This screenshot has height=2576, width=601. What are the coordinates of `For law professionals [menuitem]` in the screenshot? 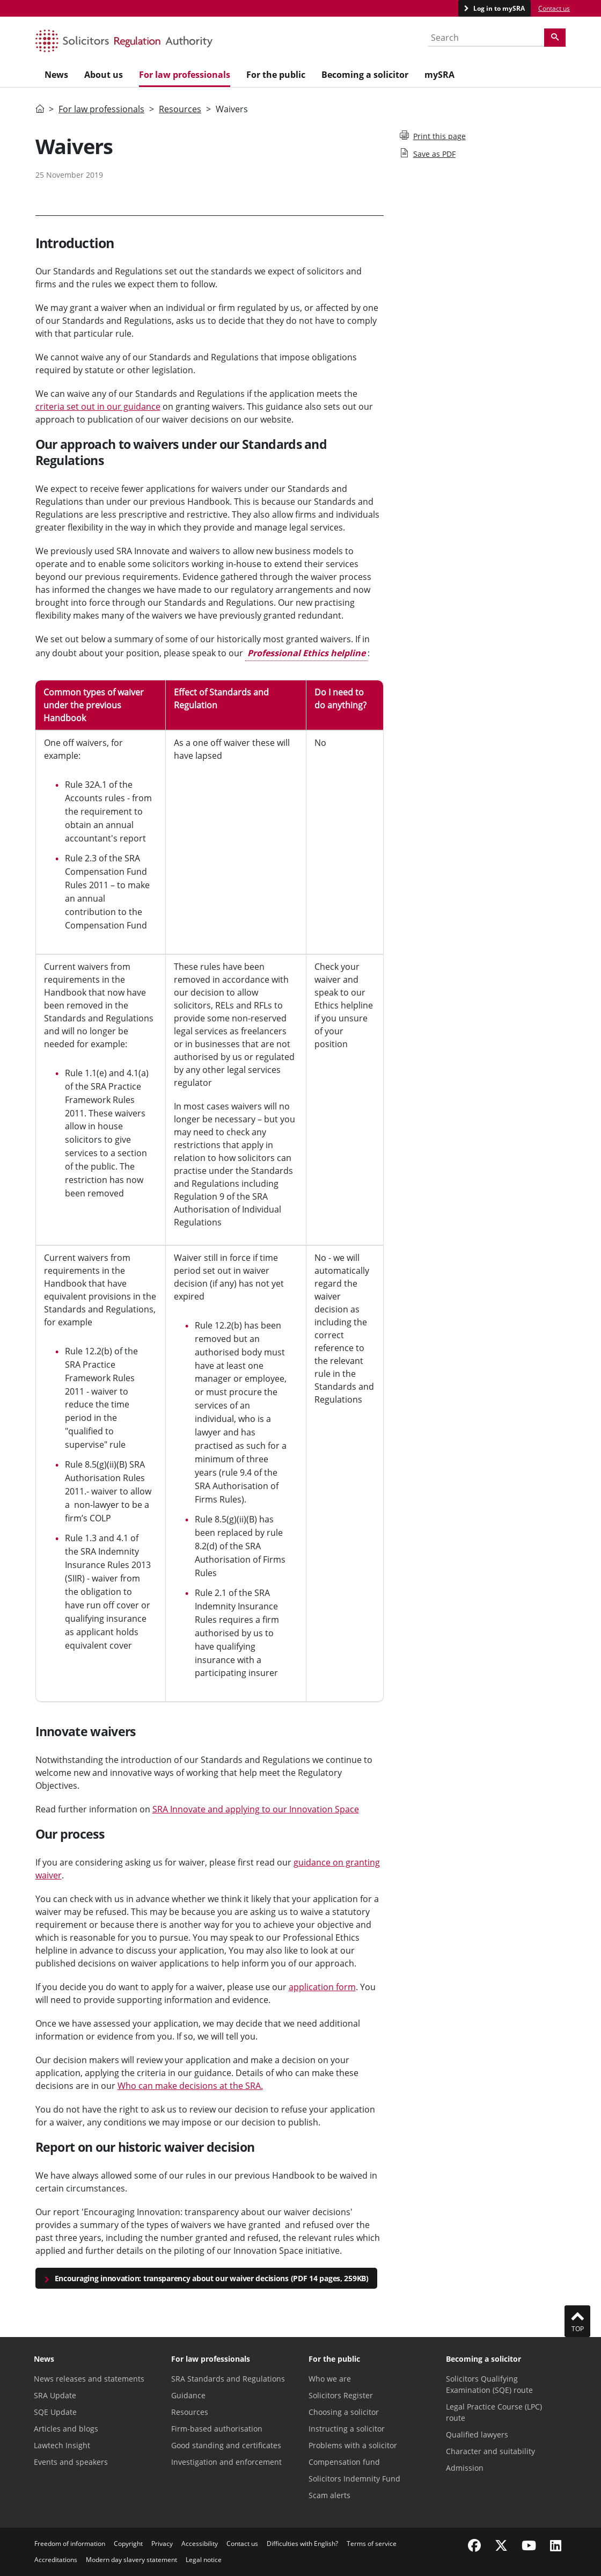 It's located at (184, 75).